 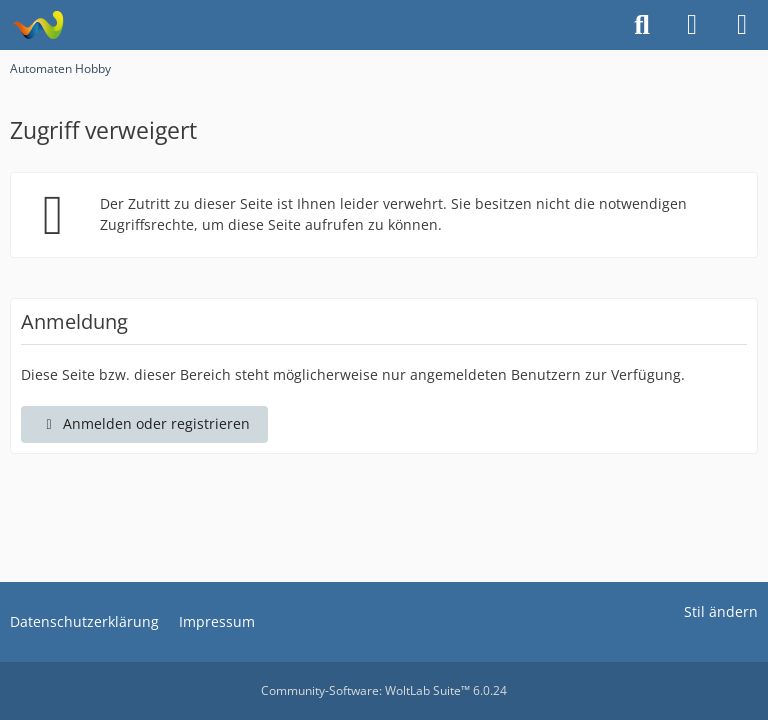 I want to click on [Anmelden oder registrieren], so click(x=692, y=25).